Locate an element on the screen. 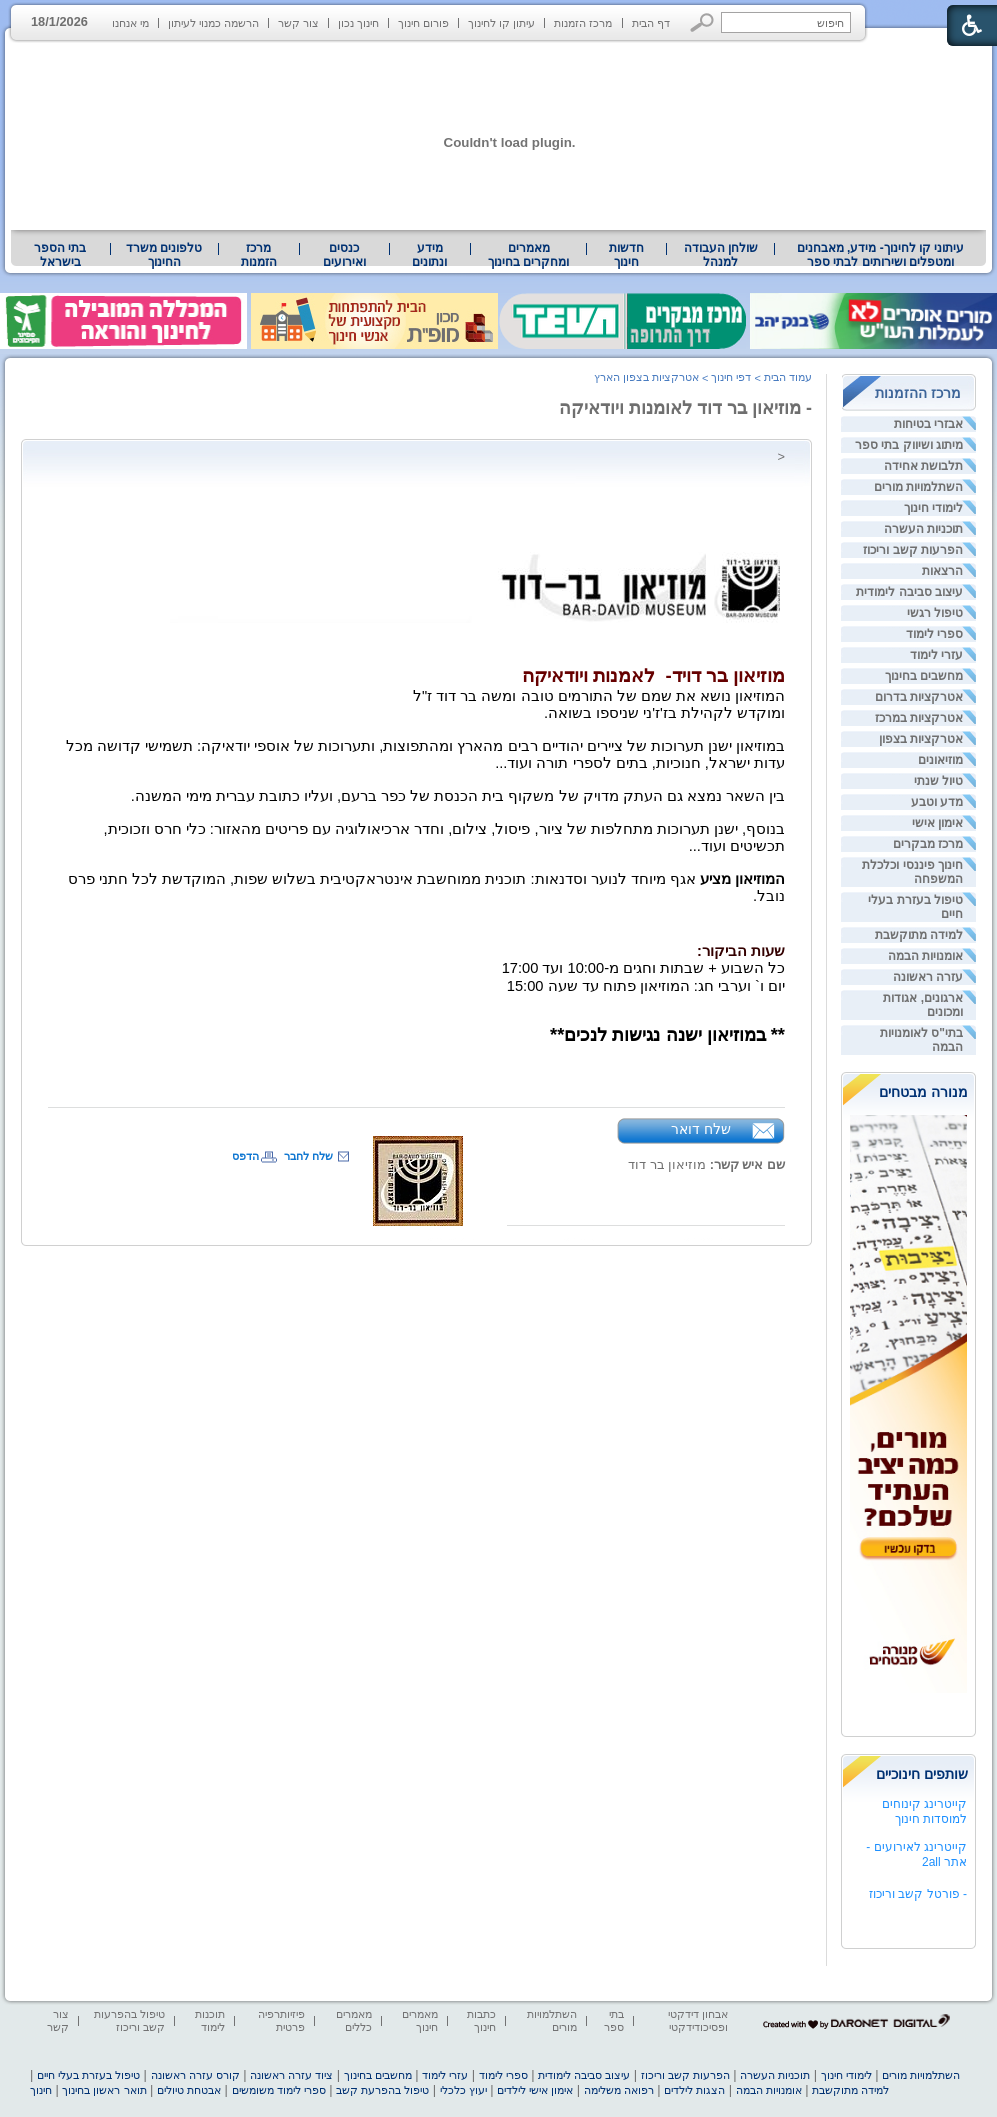 This screenshot has width=997, height=2117. מדע וטבע is located at coordinates (937, 802).